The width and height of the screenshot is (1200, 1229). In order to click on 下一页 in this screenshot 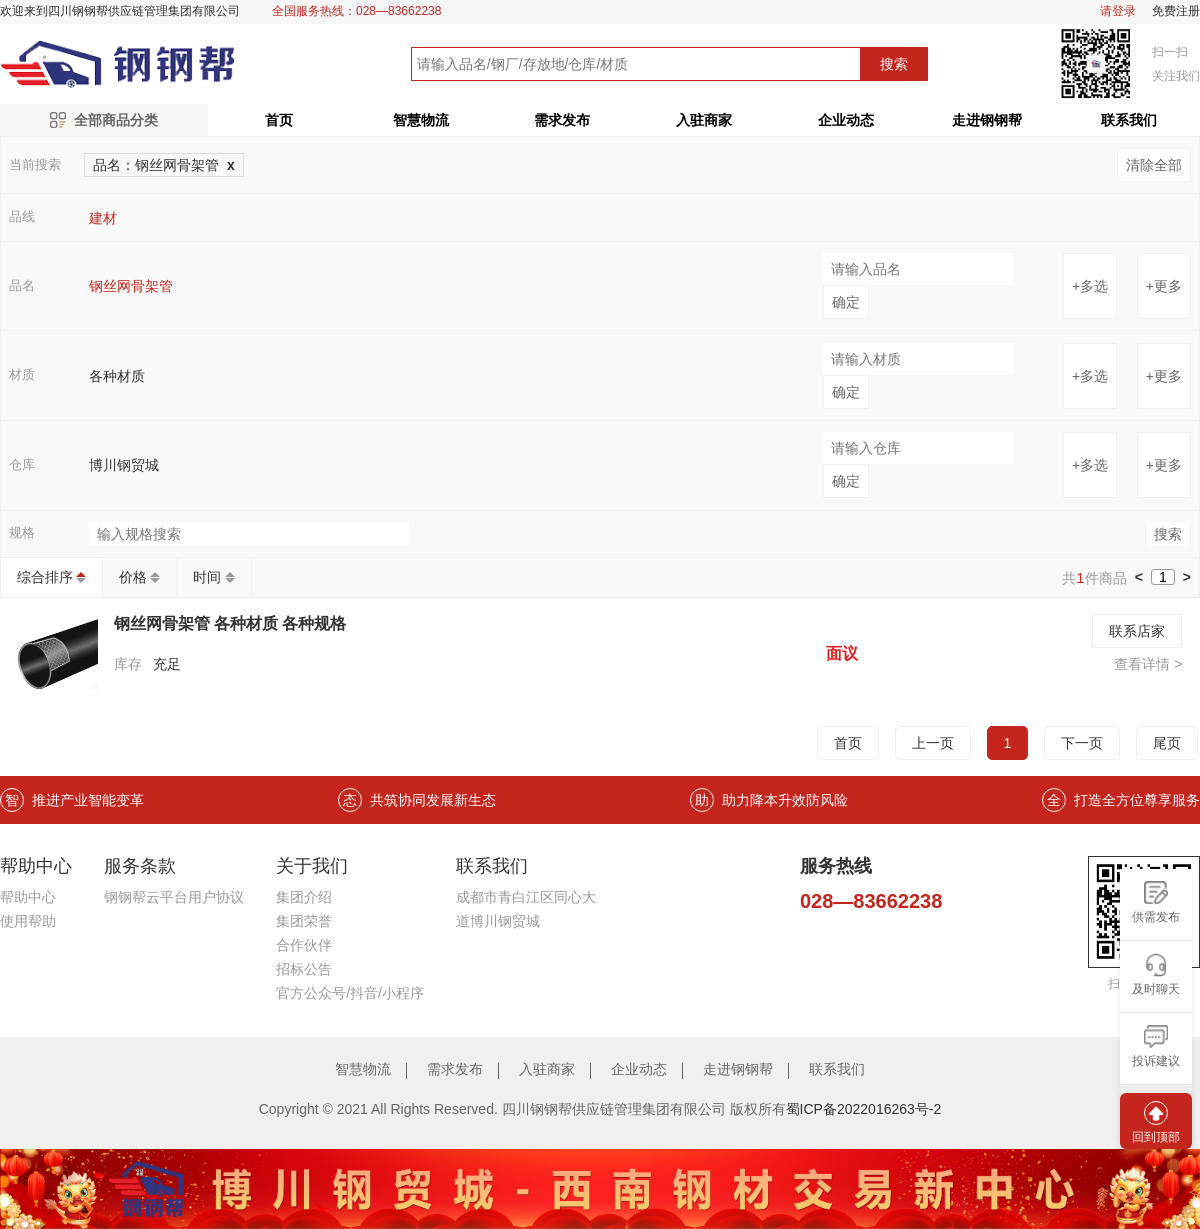, I will do `click(1082, 743)`.